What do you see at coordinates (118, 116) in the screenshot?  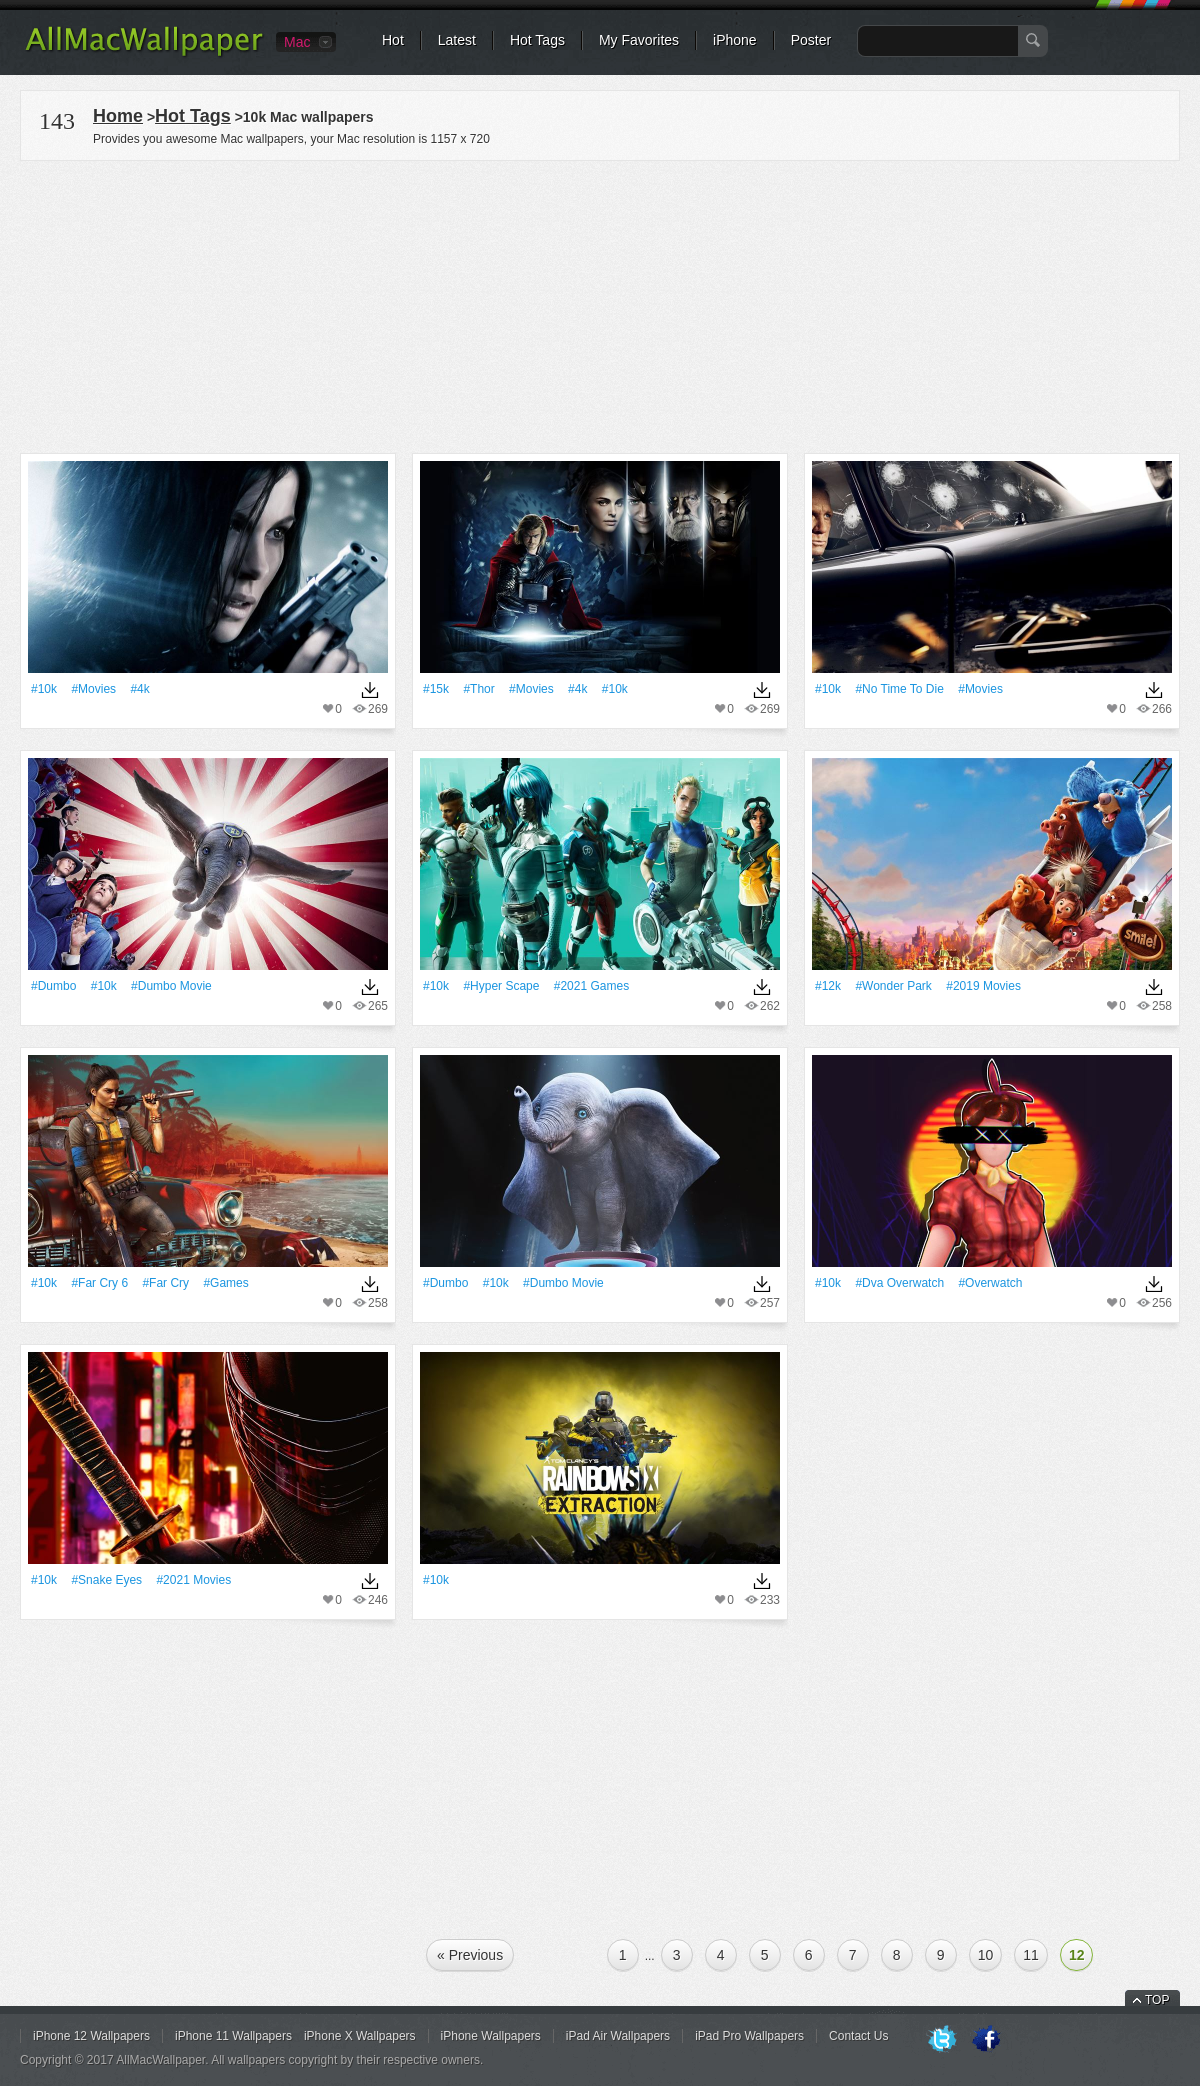 I see `Home` at bounding box center [118, 116].